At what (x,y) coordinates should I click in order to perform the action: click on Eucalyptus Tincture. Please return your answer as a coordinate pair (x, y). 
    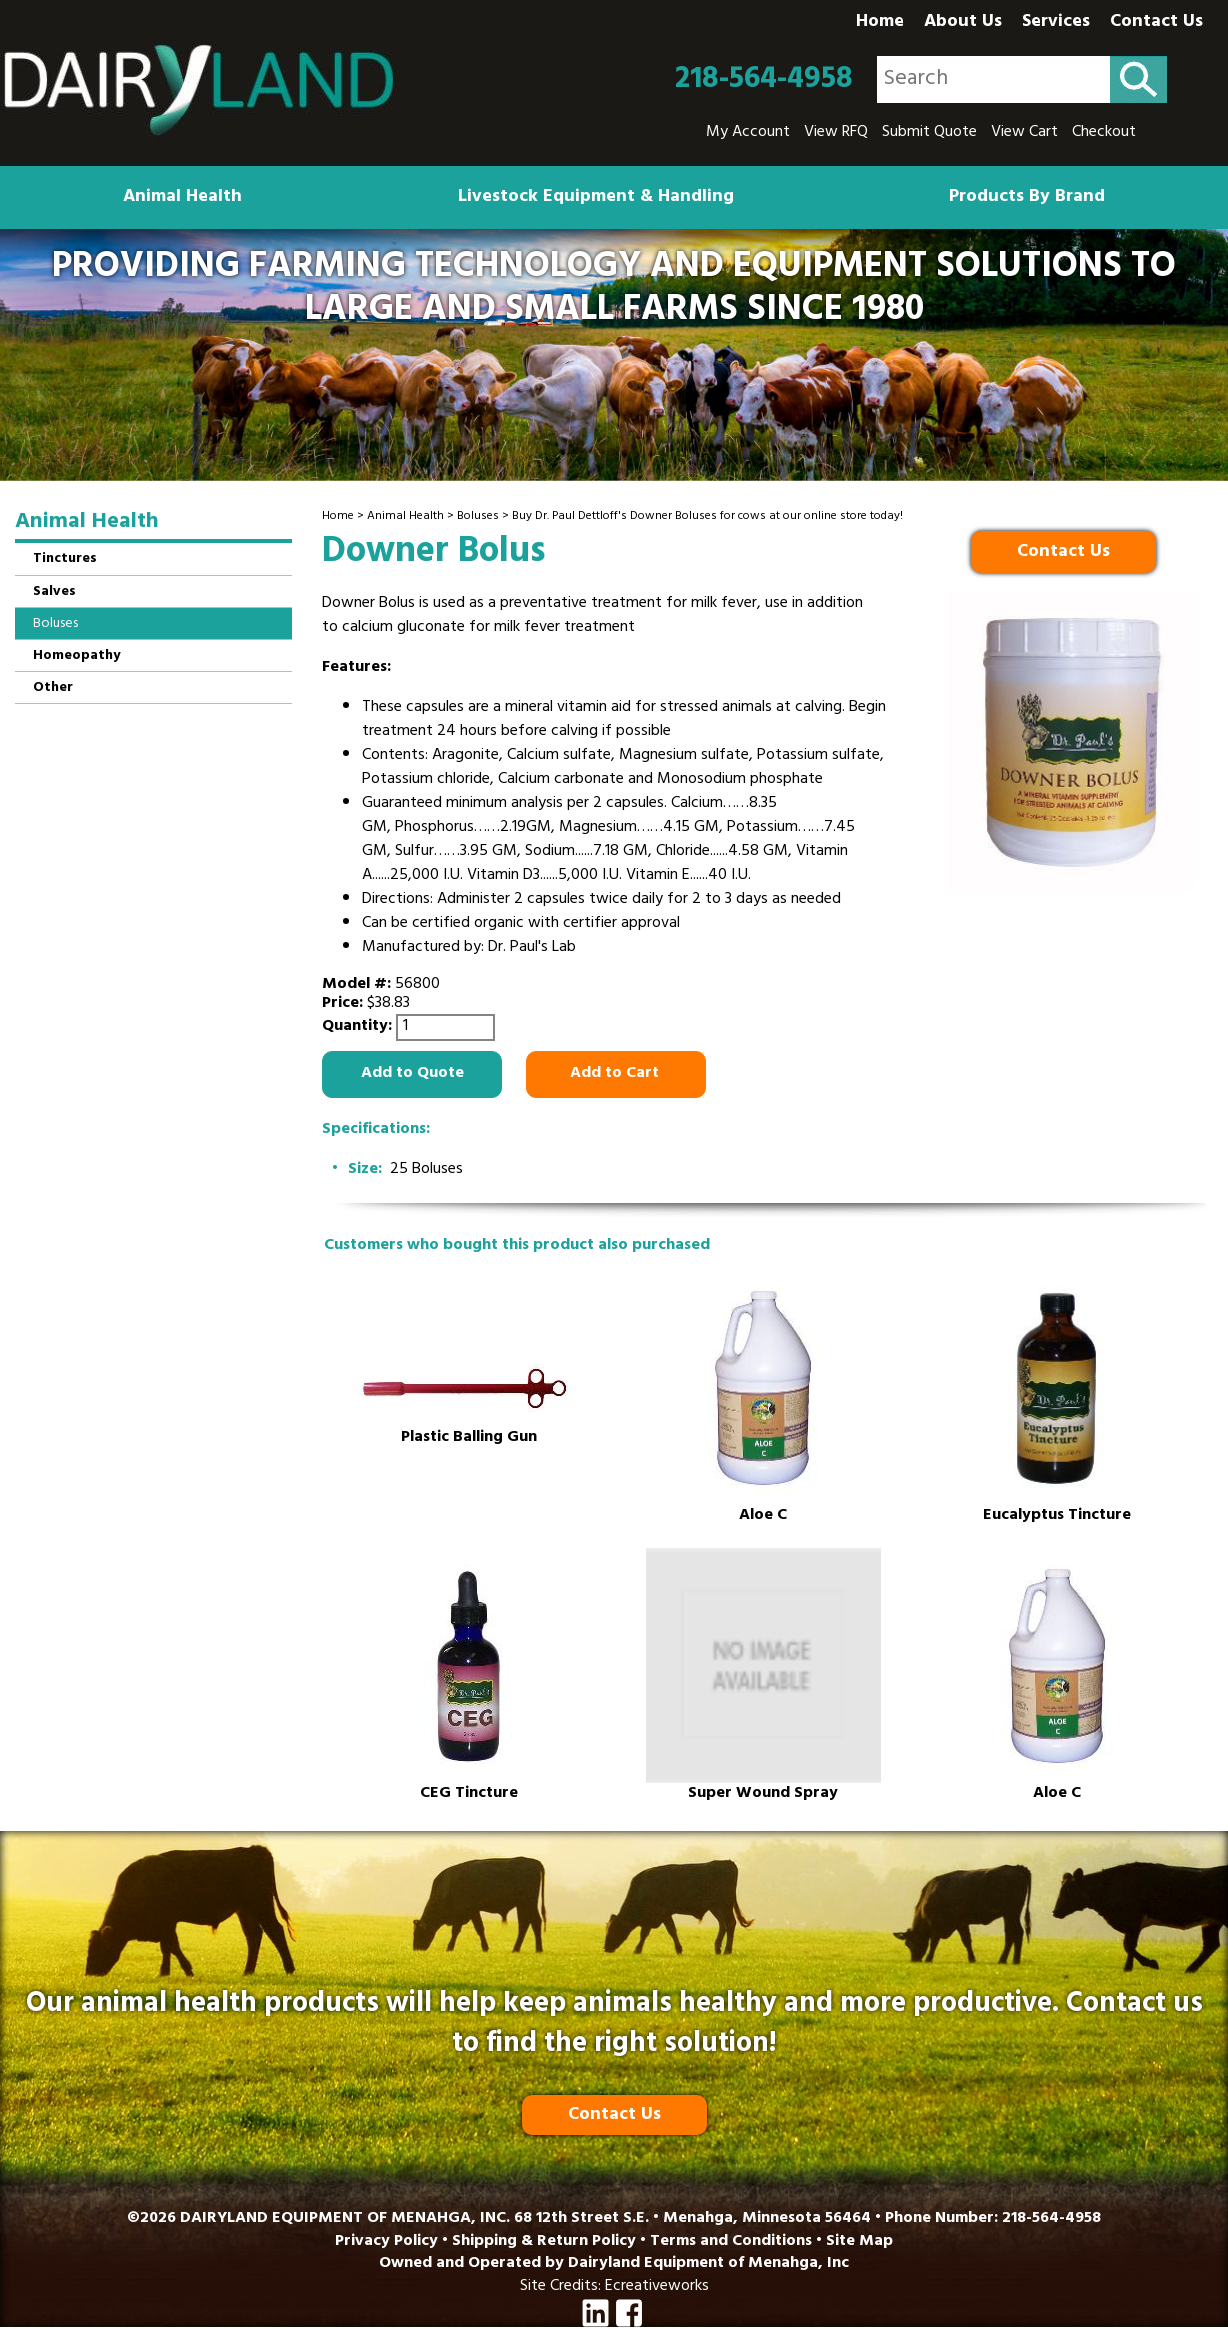
    Looking at the image, I should click on (1057, 1516).